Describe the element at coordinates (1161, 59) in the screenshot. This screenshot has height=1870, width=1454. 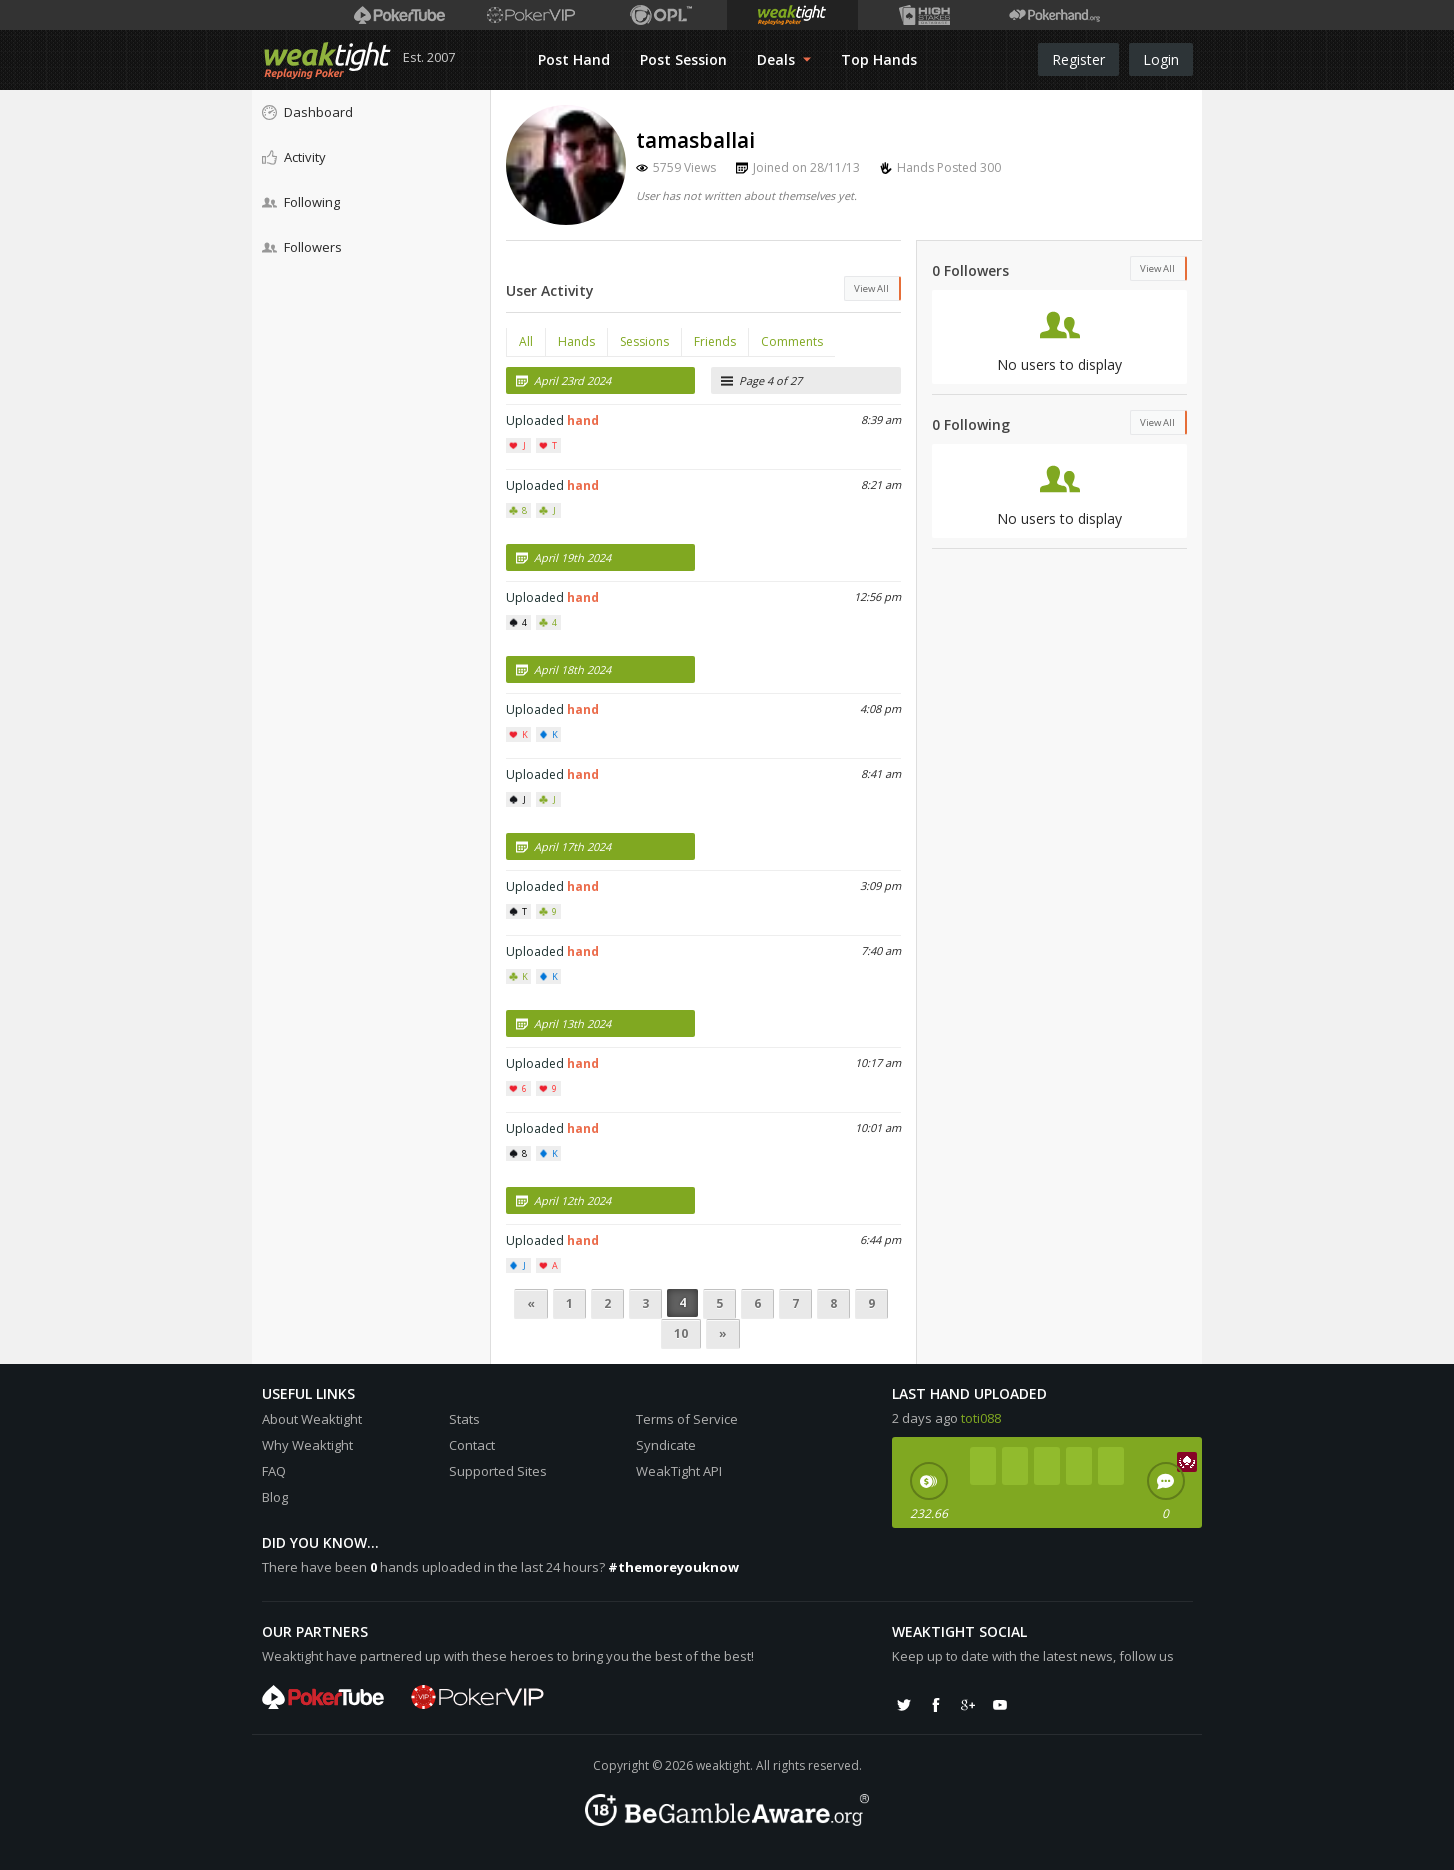
I see `Login` at that location.